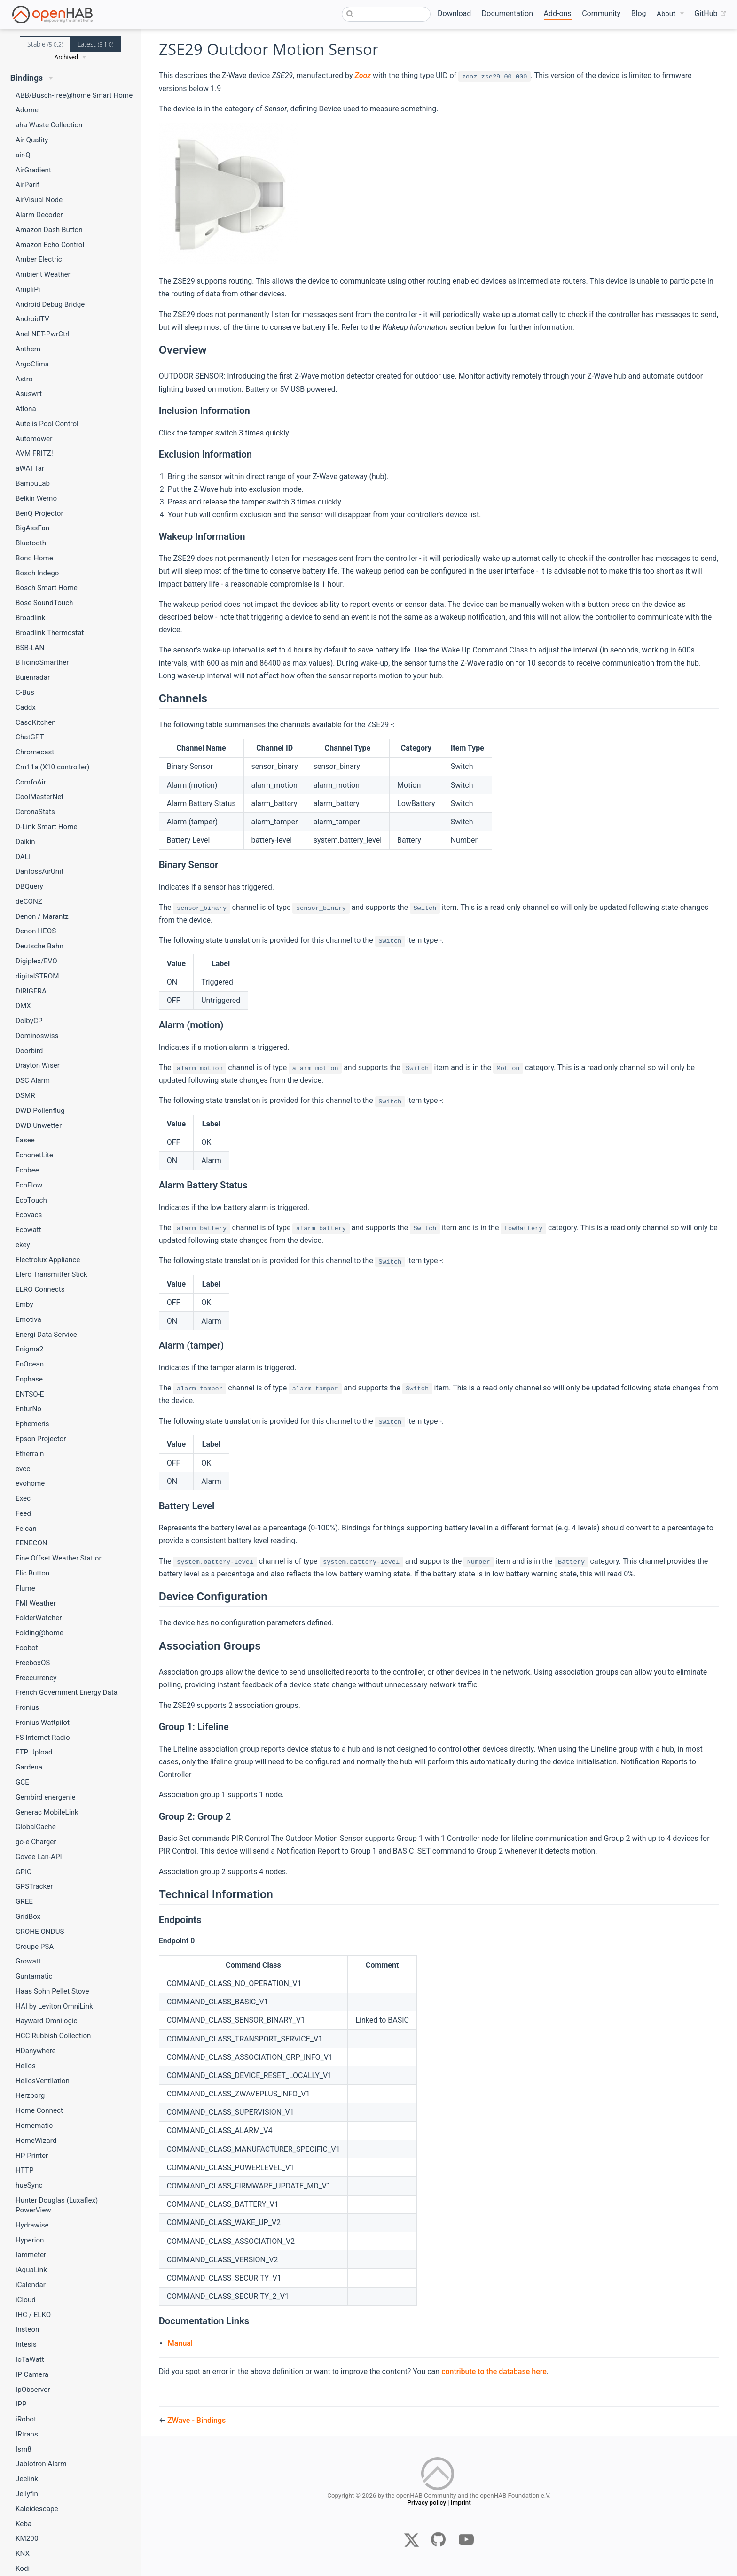 The image size is (737, 2576). I want to click on ComfoAir, so click(31, 782).